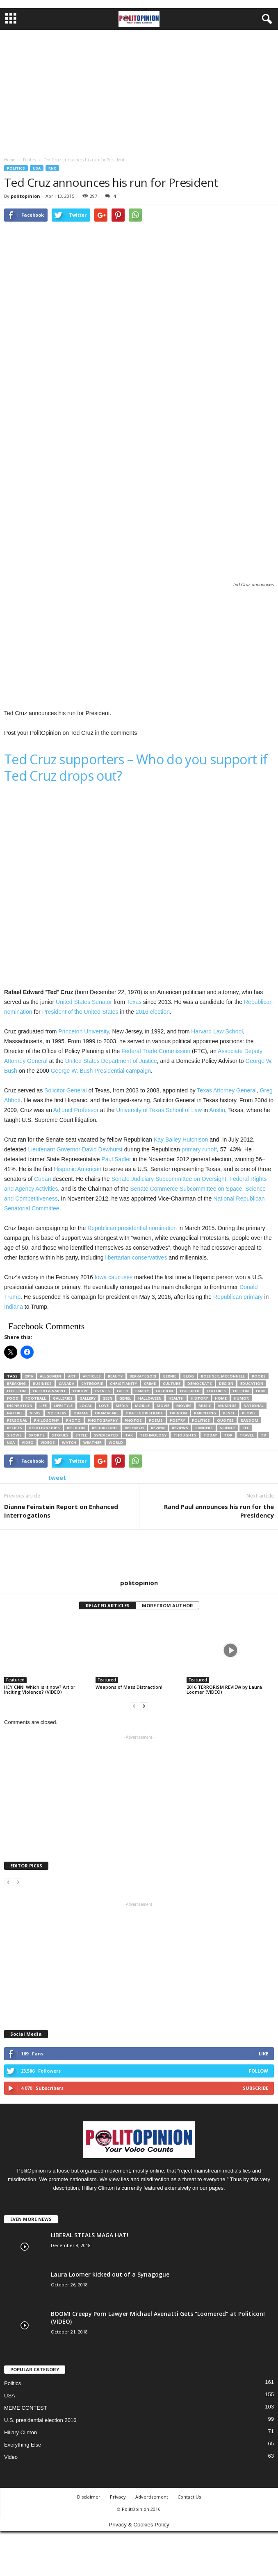 This screenshot has width=278, height=2576. Describe the element at coordinates (115, 1376) in the screenshot. I see `Beauty` at that location.